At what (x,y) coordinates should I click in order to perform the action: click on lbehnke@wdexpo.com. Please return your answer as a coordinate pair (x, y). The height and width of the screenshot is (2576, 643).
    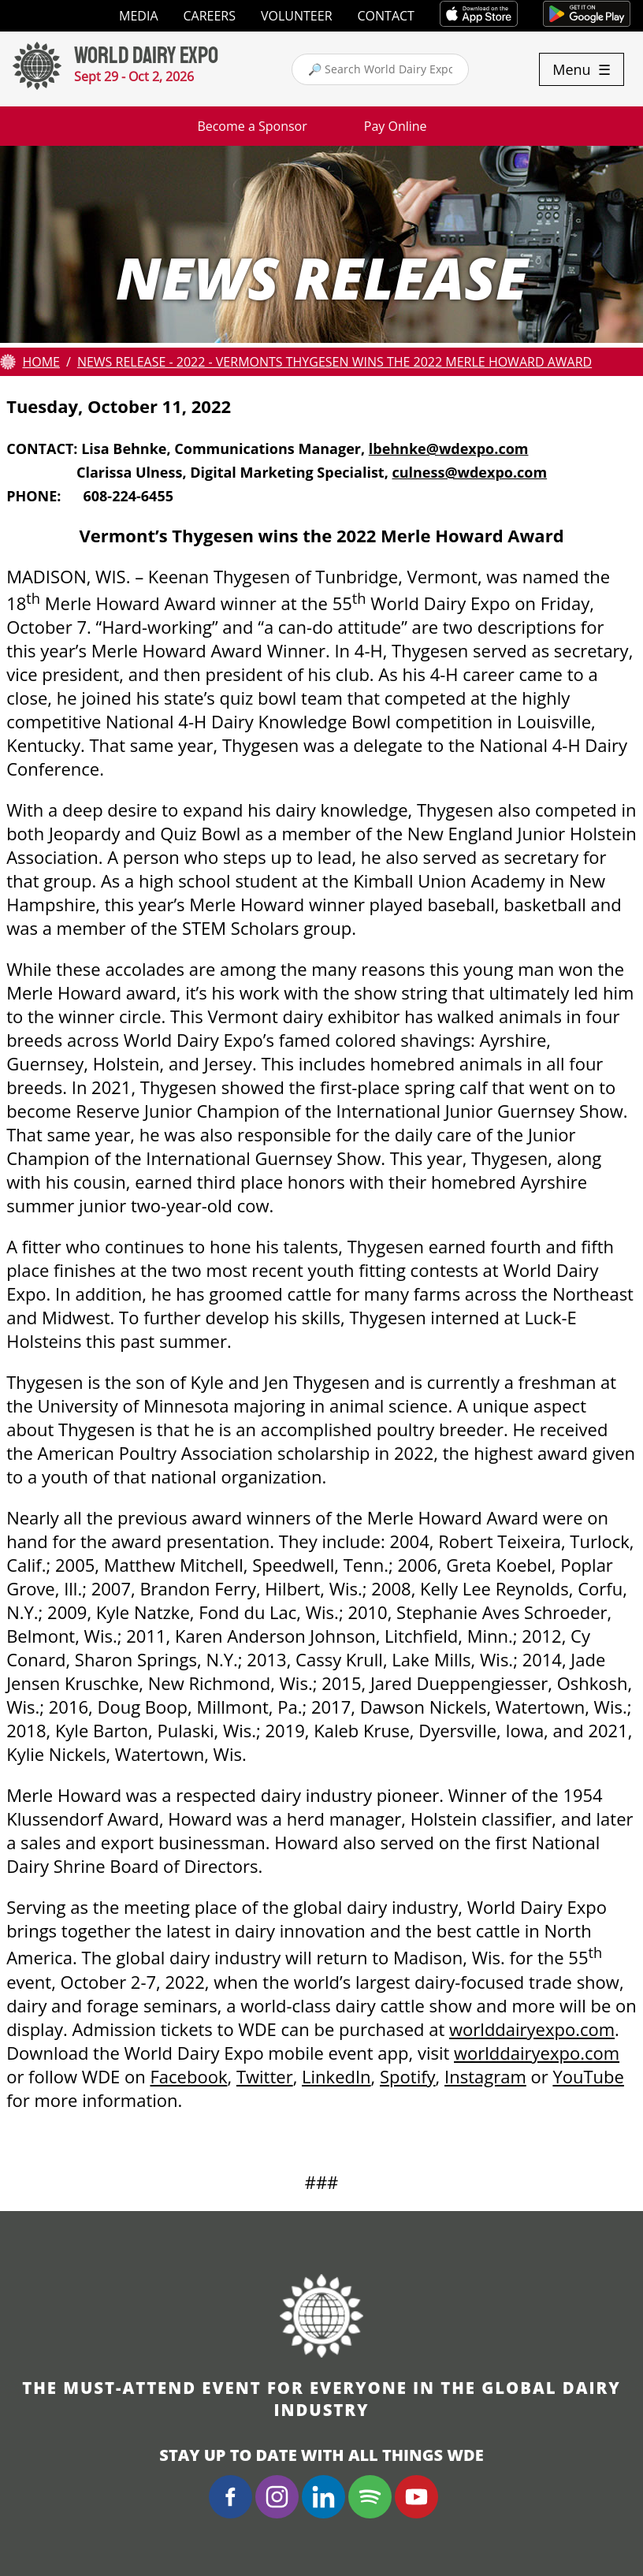
    Looking at the image, I should click on (449, 448).